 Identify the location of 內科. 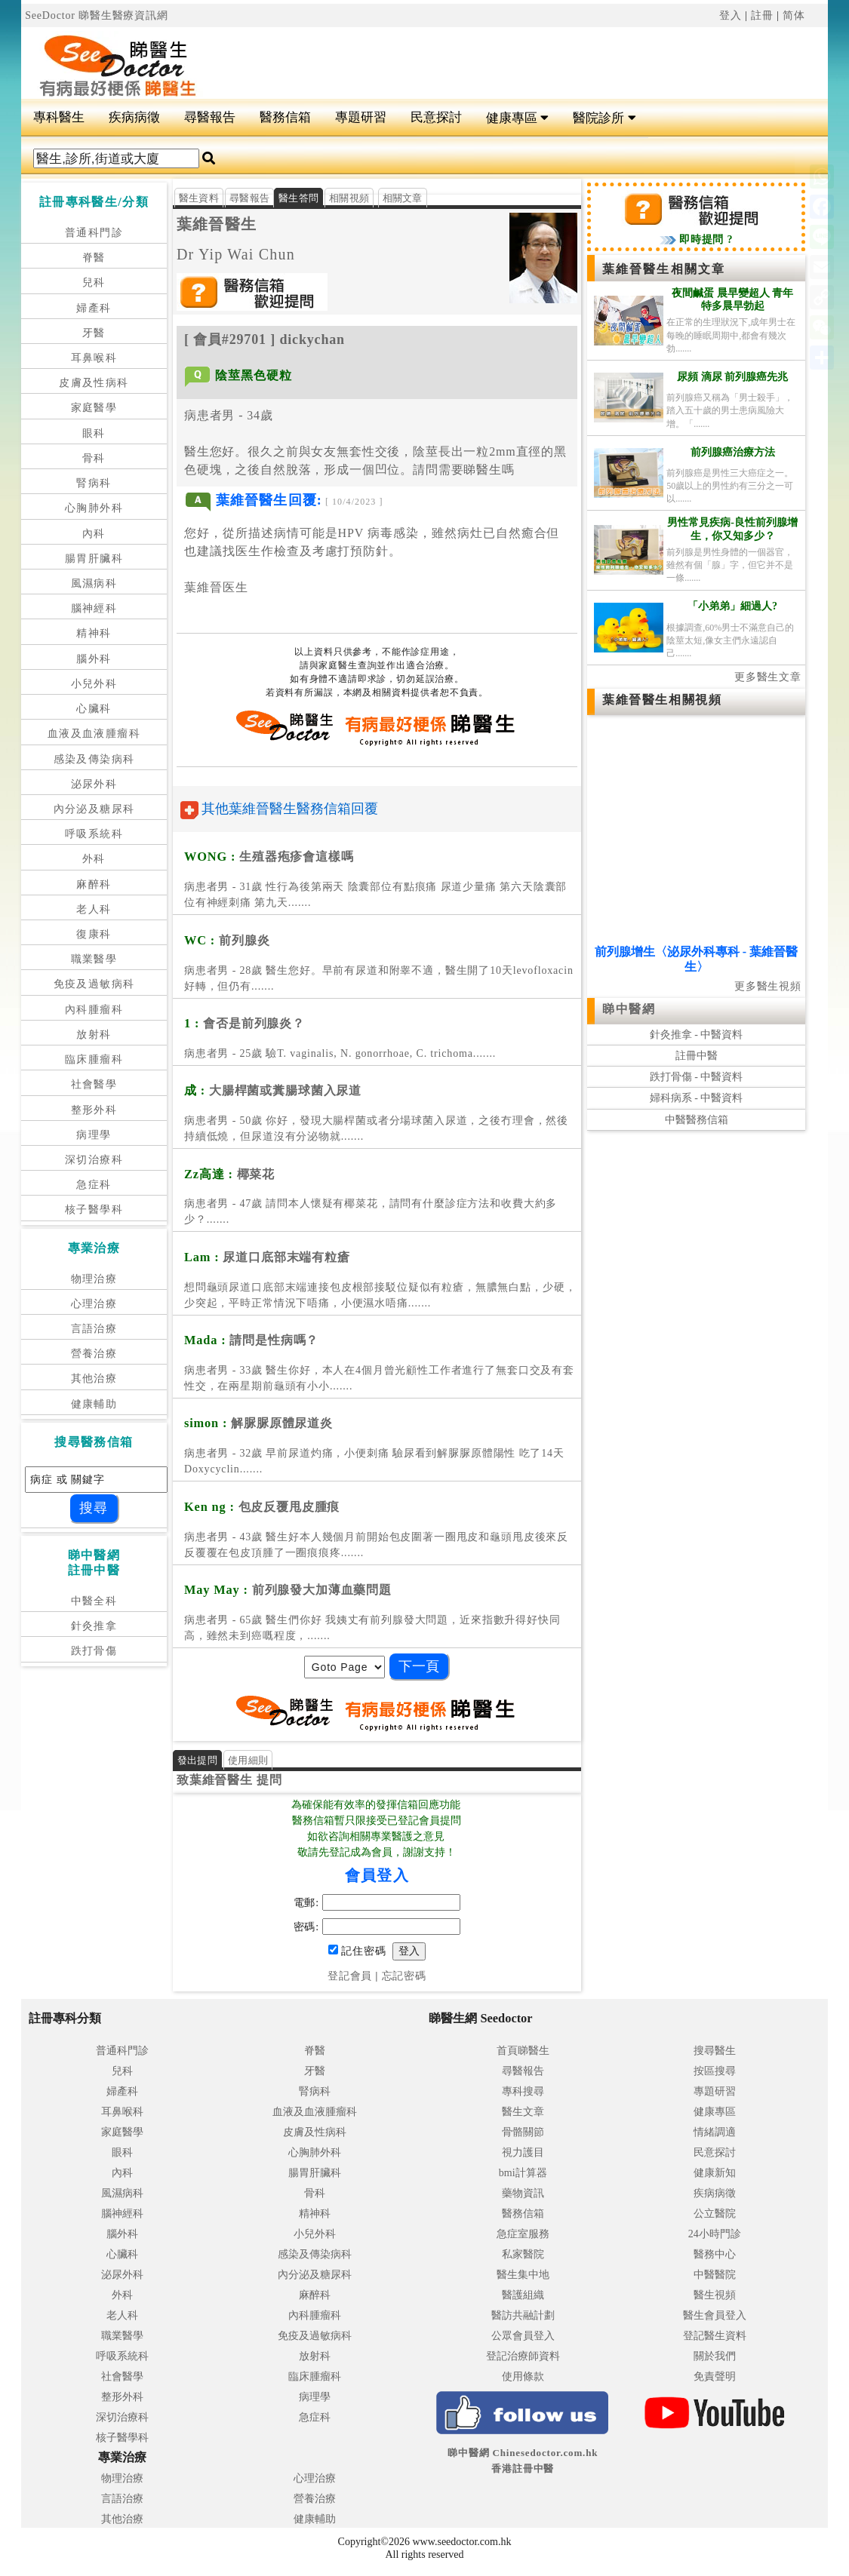
(94, 533).